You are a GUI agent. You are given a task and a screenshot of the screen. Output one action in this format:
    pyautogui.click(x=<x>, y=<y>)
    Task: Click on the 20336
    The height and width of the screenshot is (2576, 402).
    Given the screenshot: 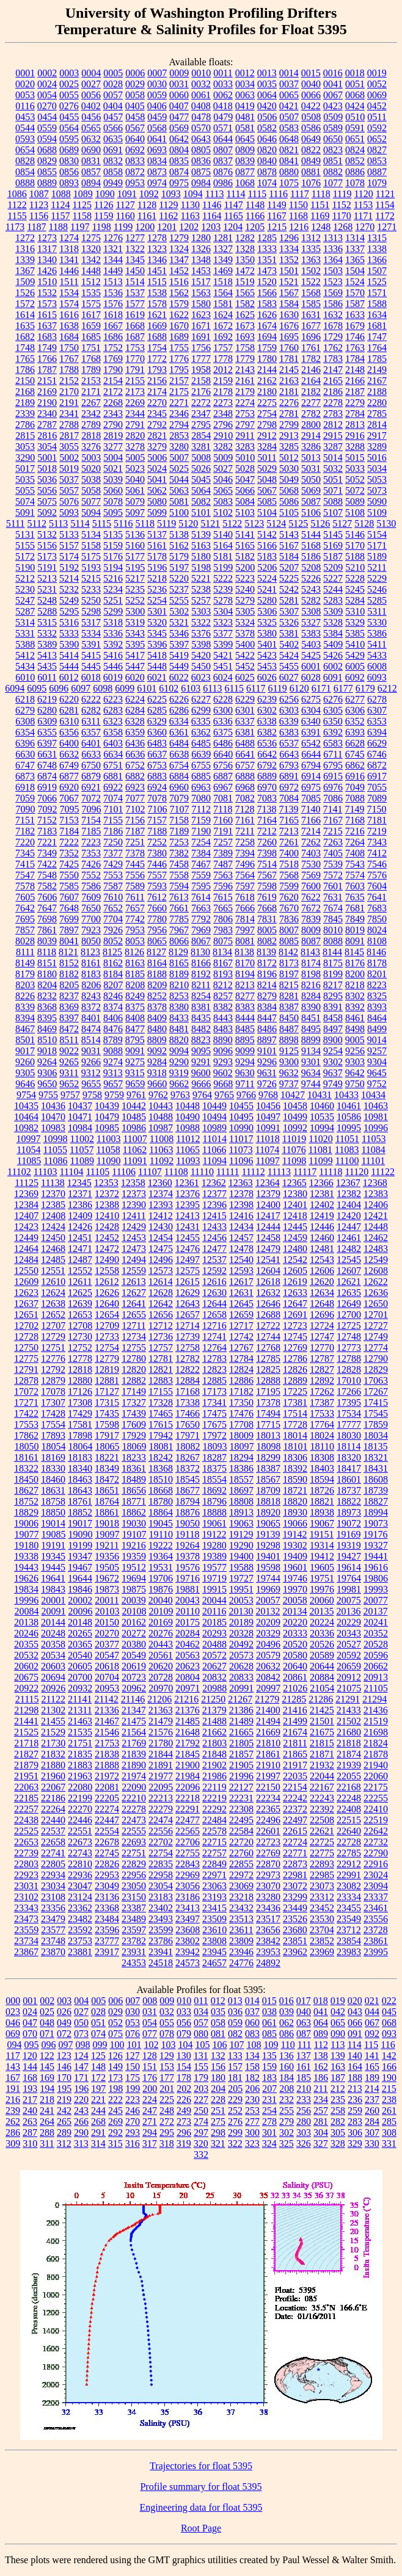 What is the action you would take?
    pyautogui.click(x=322, y=1633)
    